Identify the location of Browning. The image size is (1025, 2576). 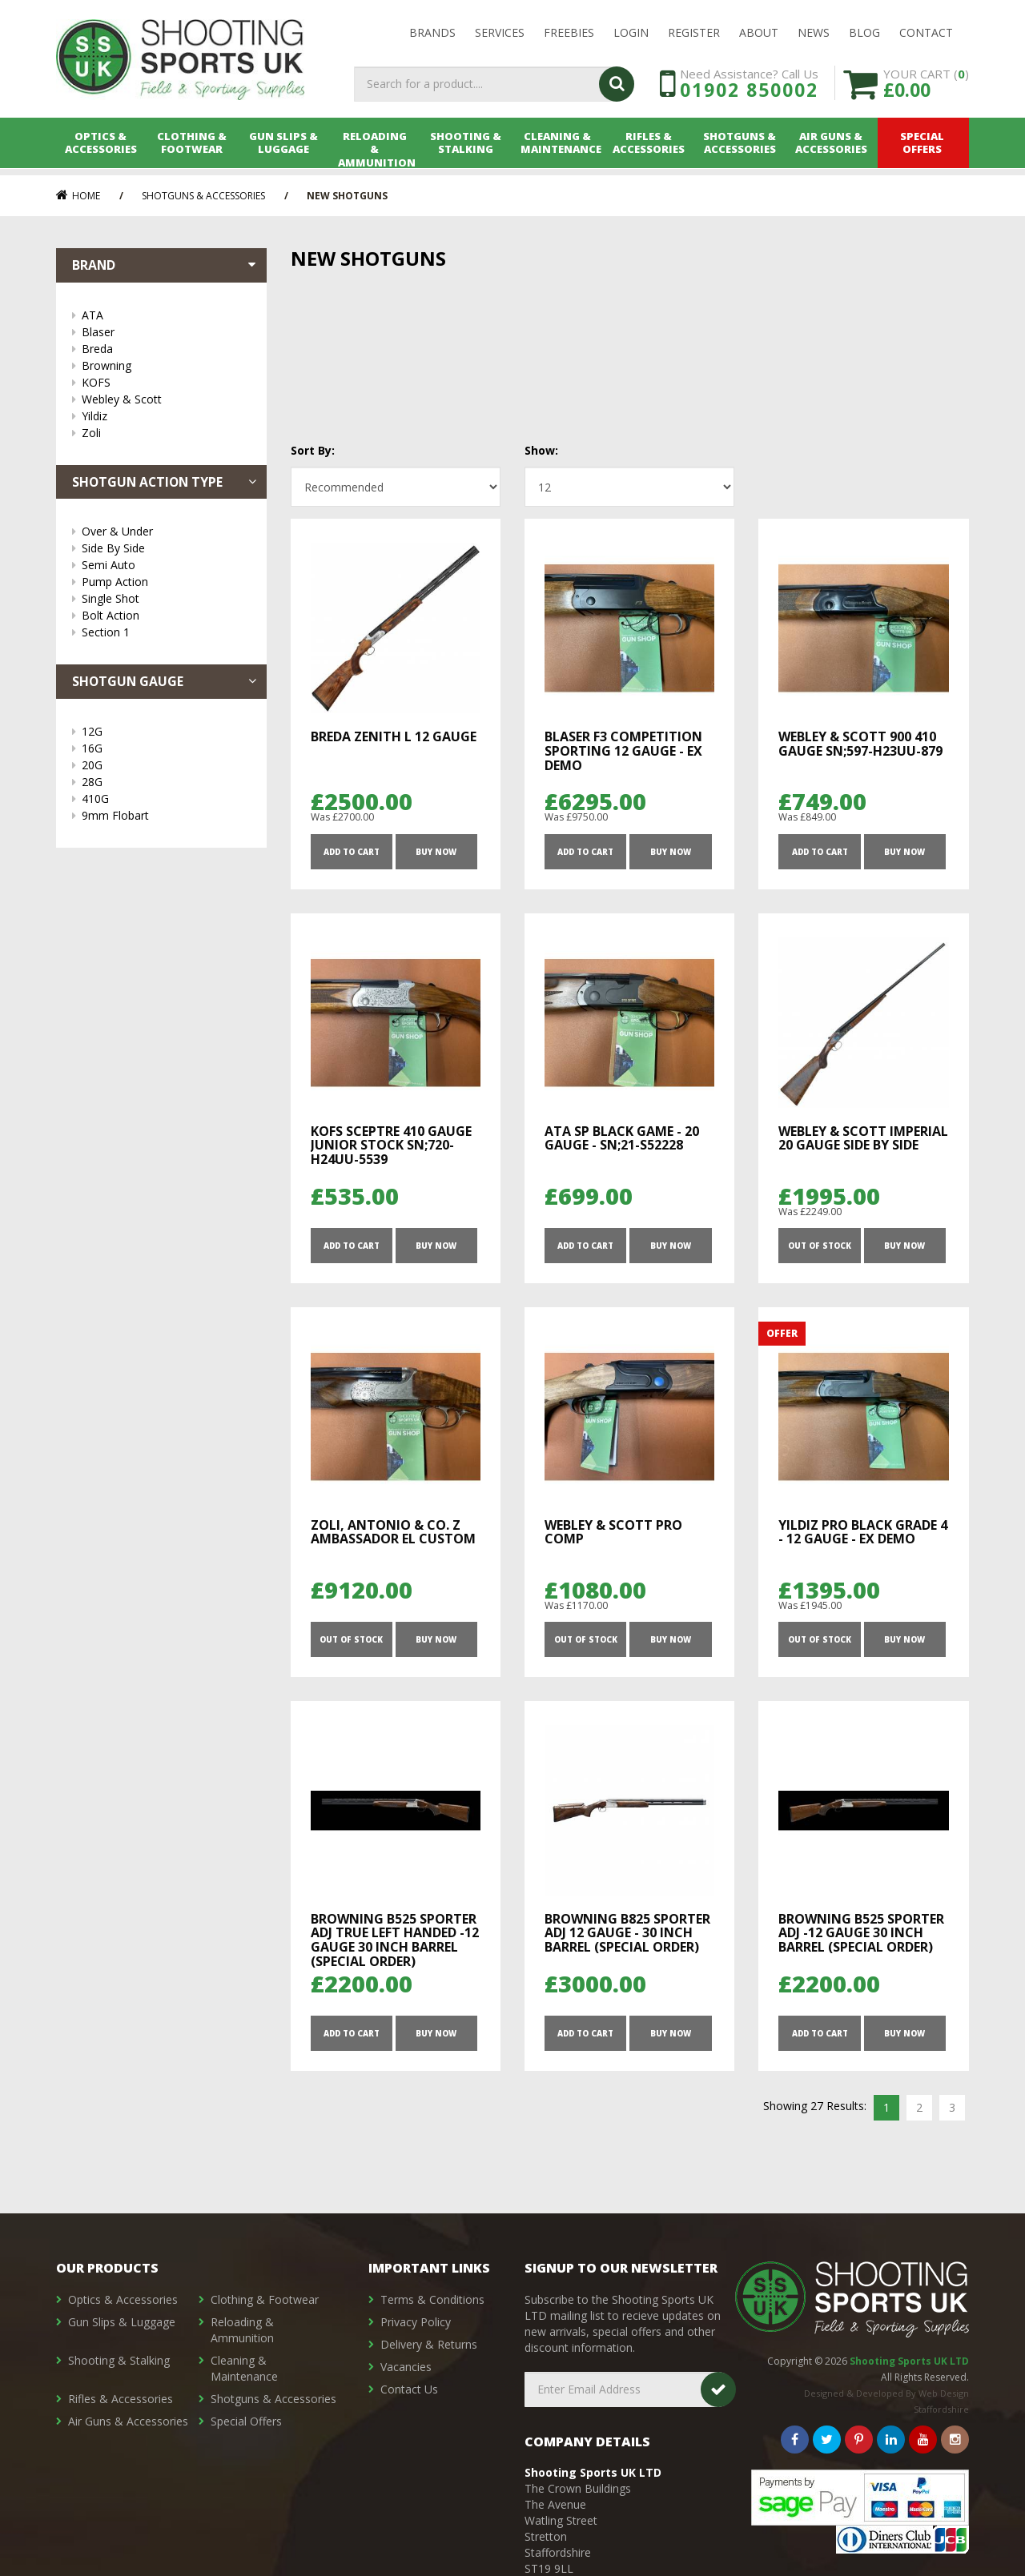
(166, 365).